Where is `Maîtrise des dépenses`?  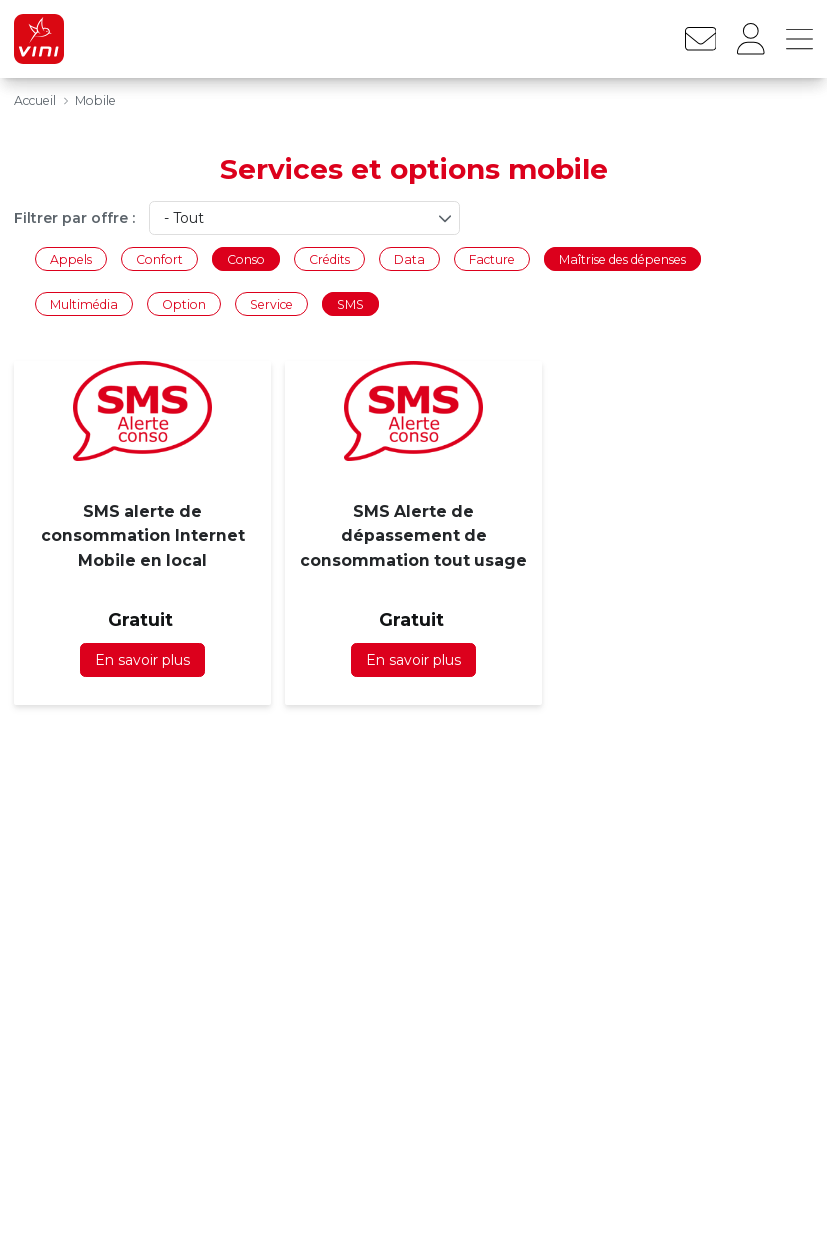 Maîtrise des dépenses is located at coordinates (622, 258).